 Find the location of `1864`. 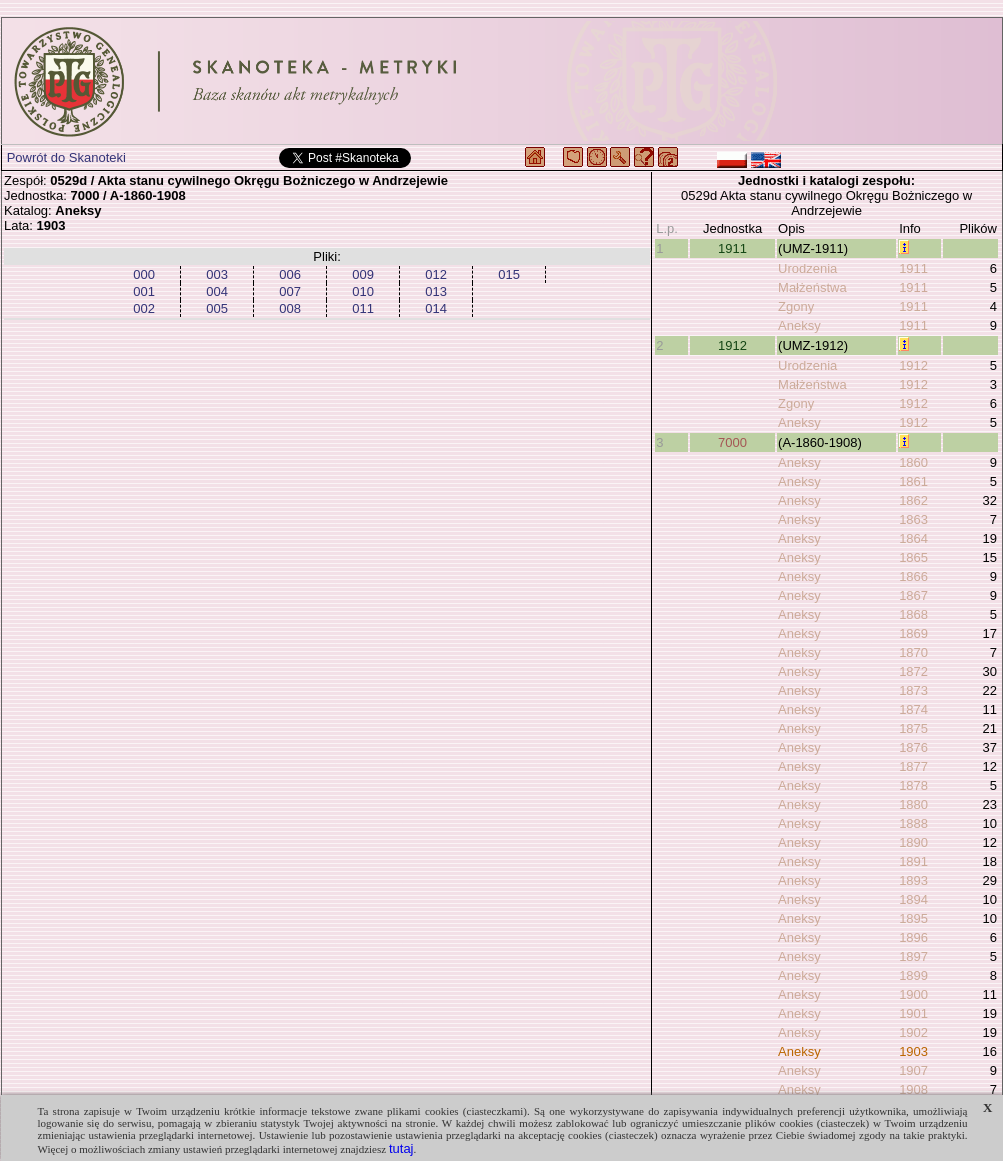

1864 is located at coordinates (913, 538).